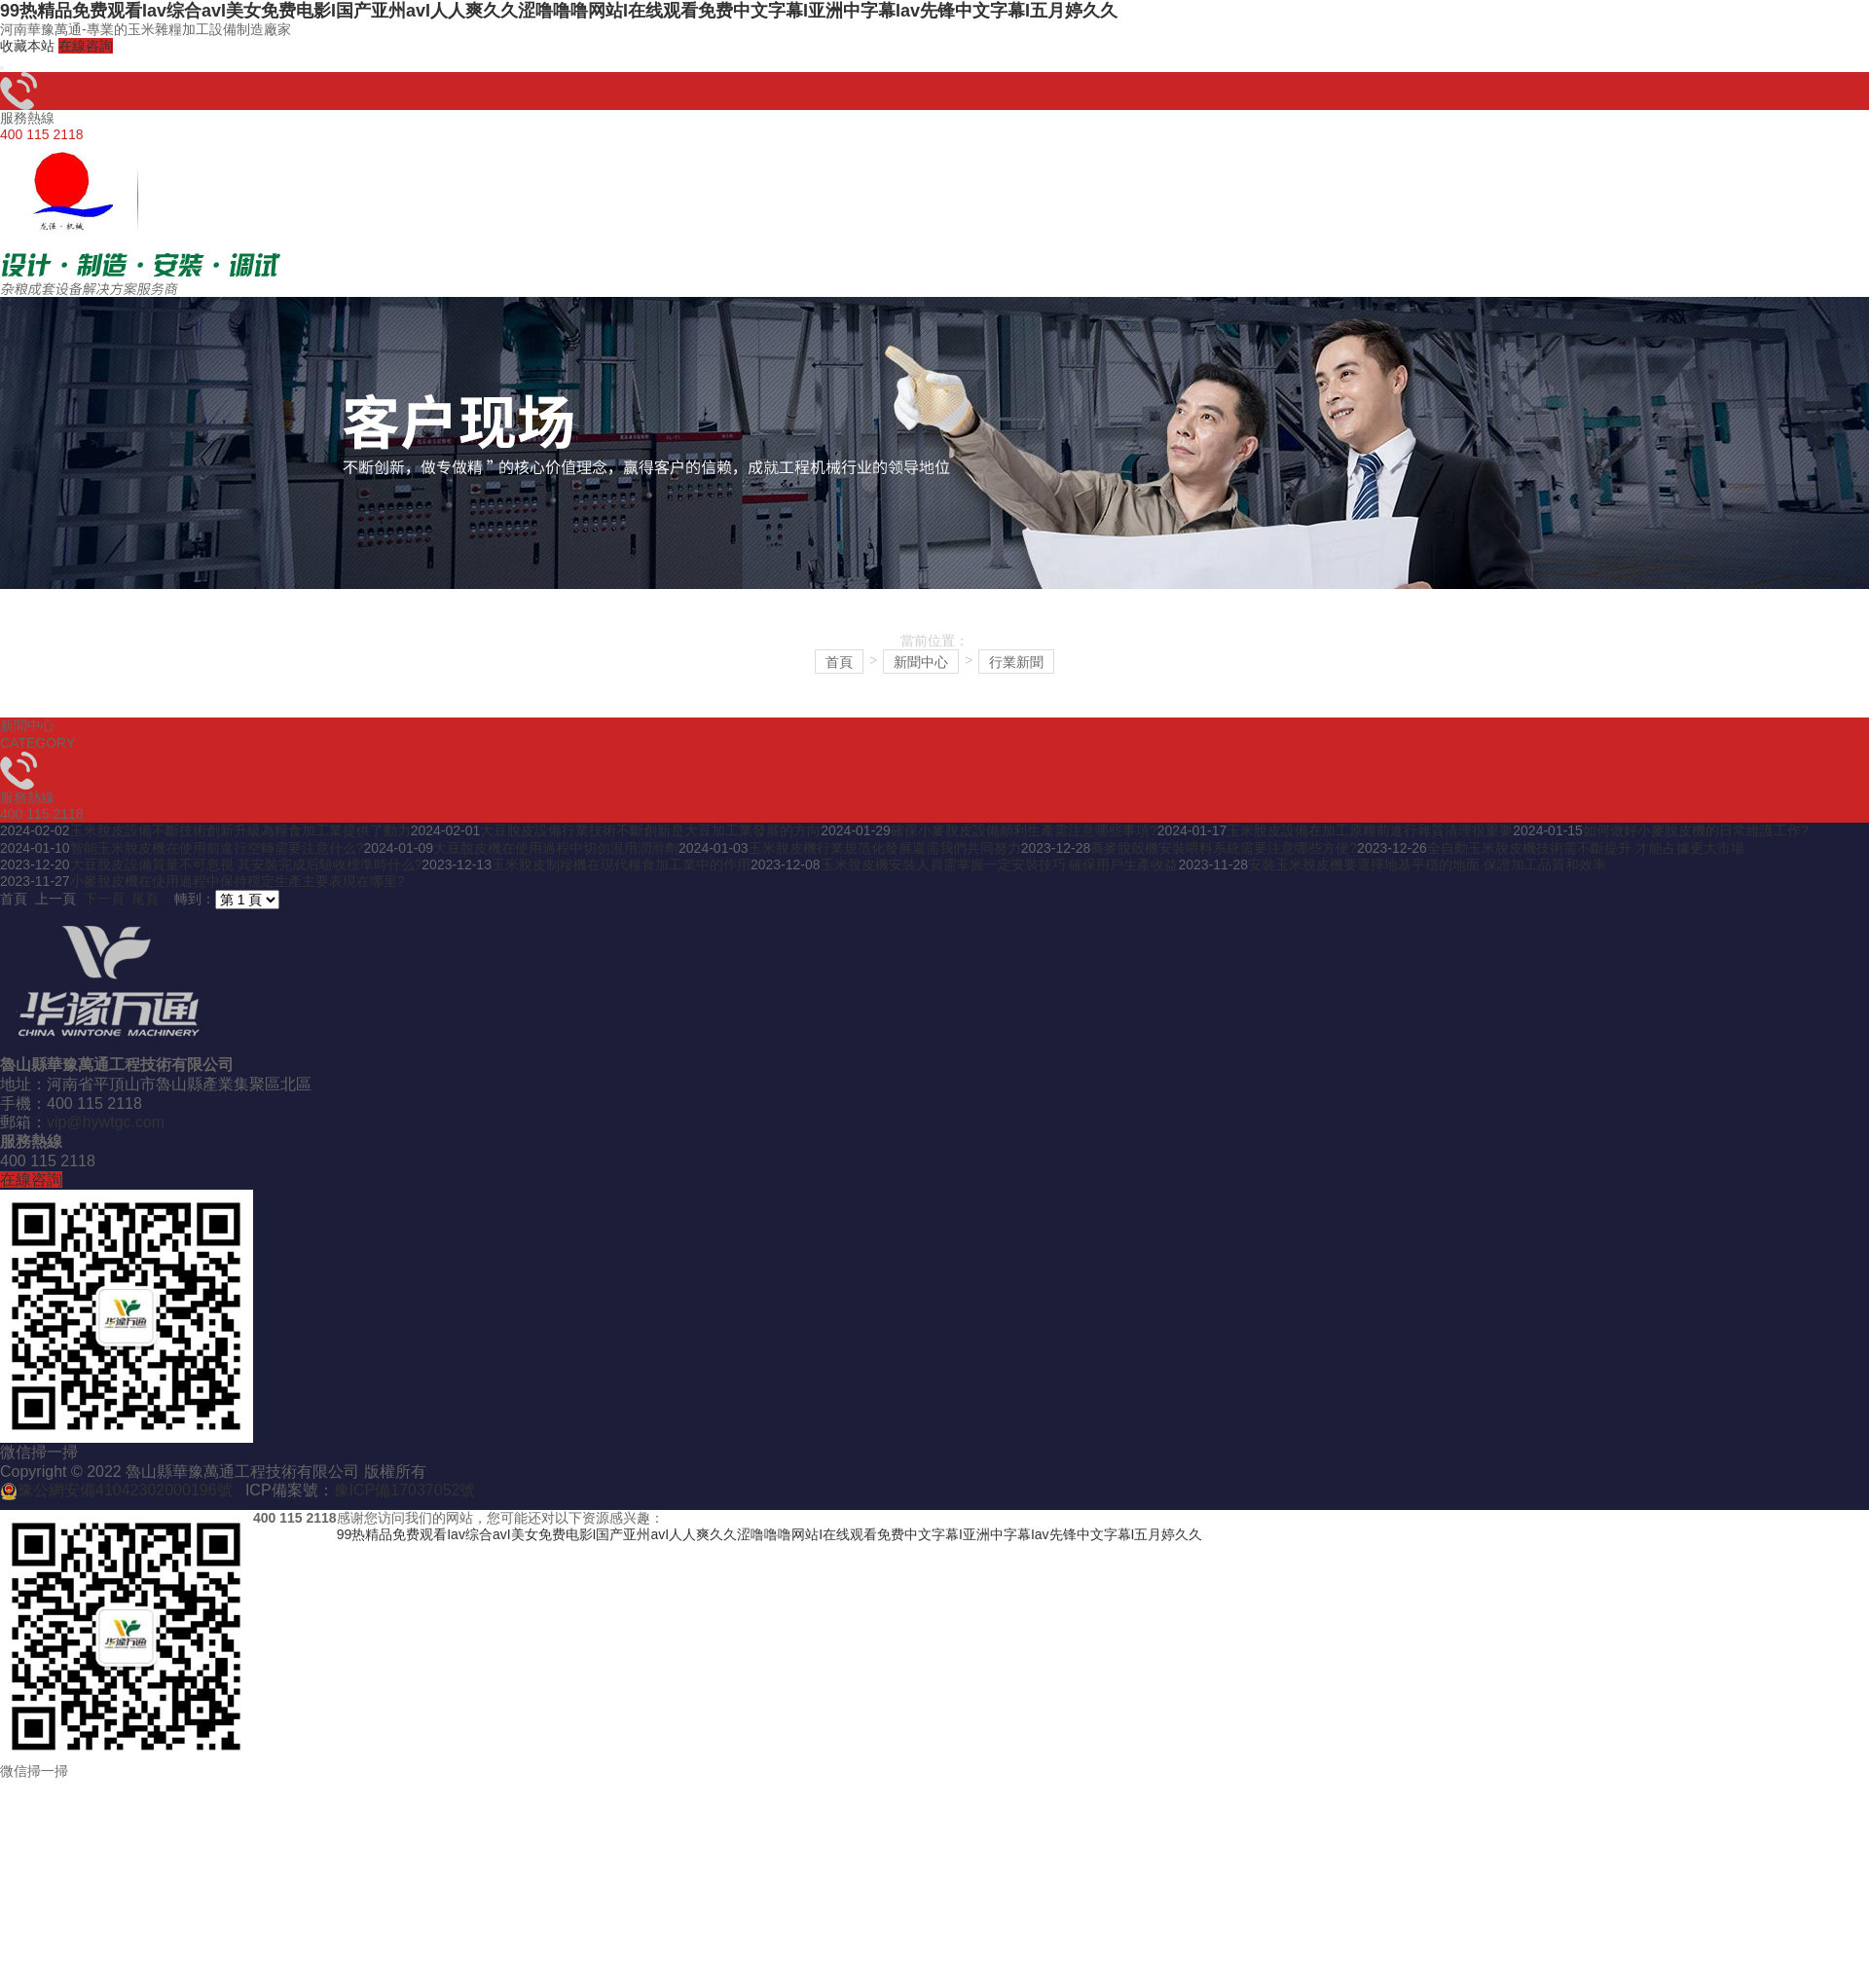 This screenshot has height=1988, width=1869. What do you see at coordinates (1370, 830) in the screenshot?
I see `玉米脫皮設備在加工原糧前進行雜質清理很重要` at bounding box center [1370, 830].